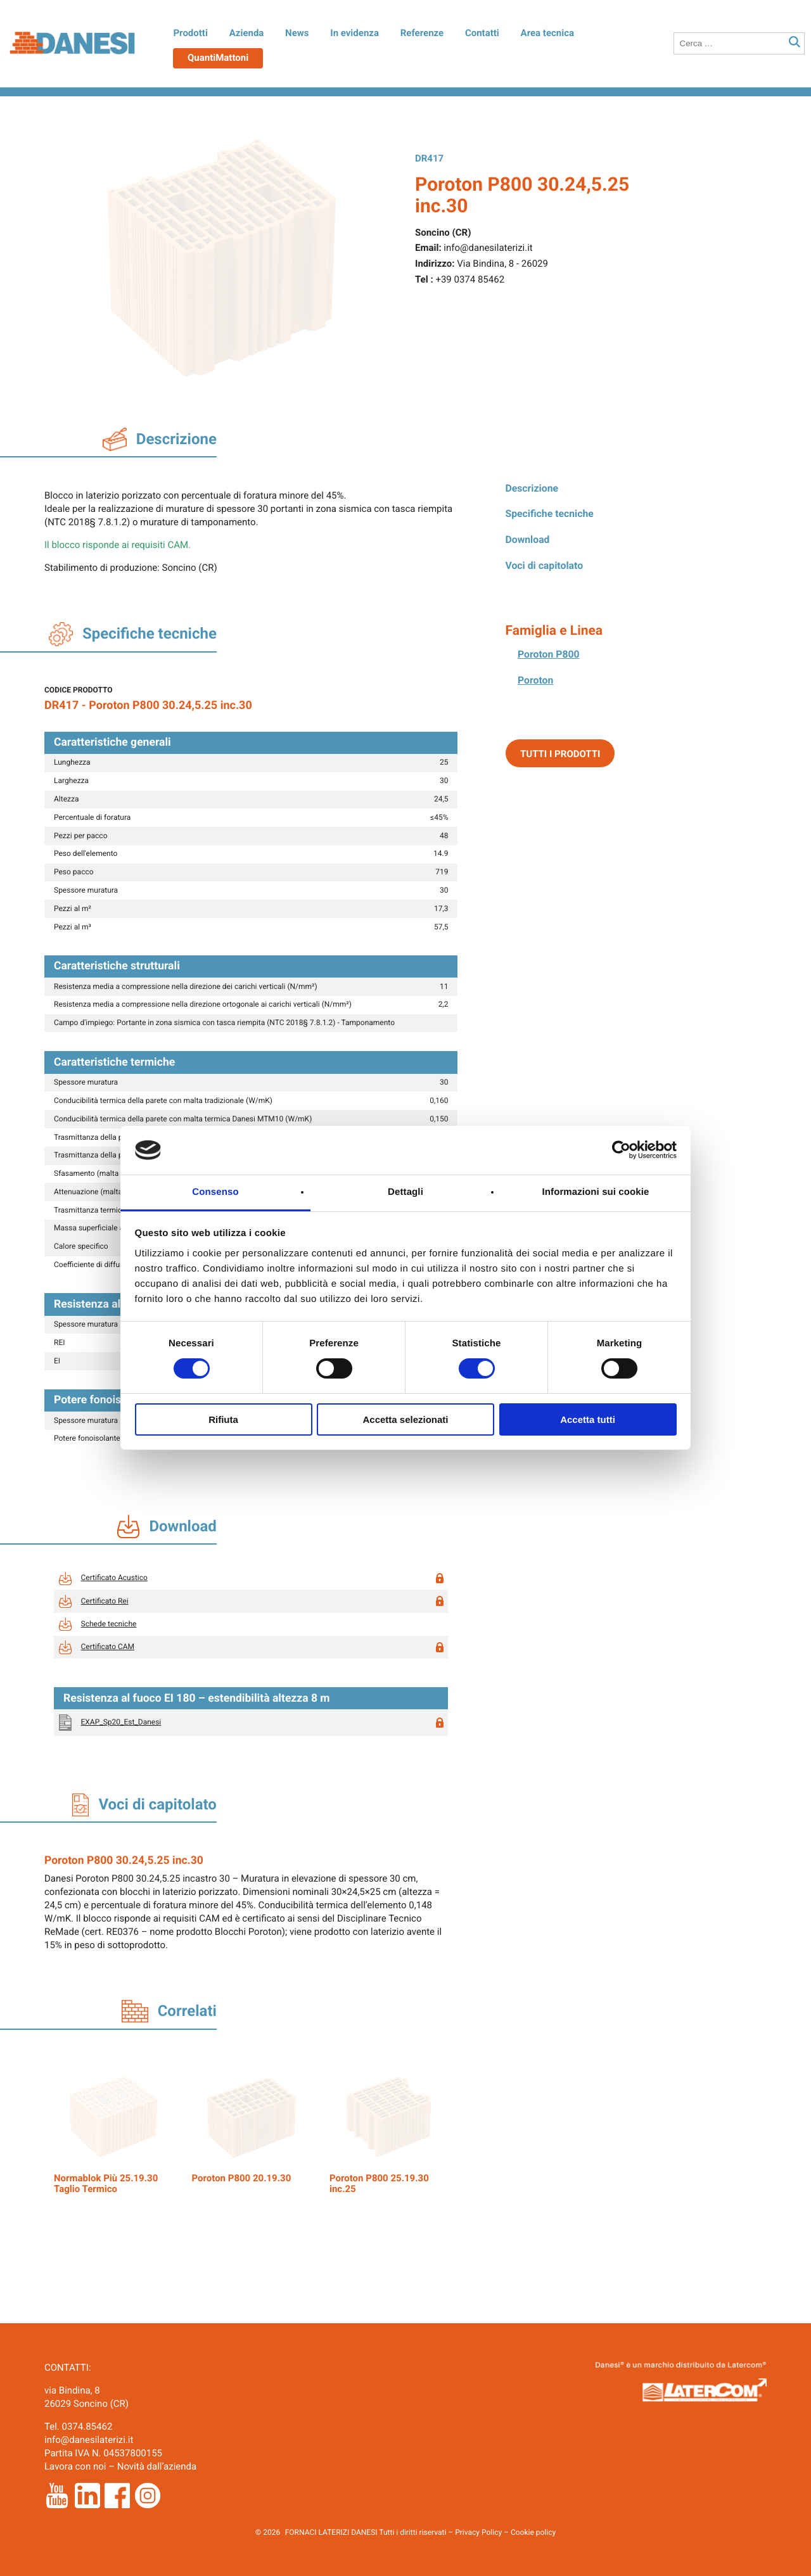 The image size is (811, 2576). What do you see at coordinates (215, 1192) in the screenshot?
I see `Consenso [tab]` at bounding box center [215, 1192].